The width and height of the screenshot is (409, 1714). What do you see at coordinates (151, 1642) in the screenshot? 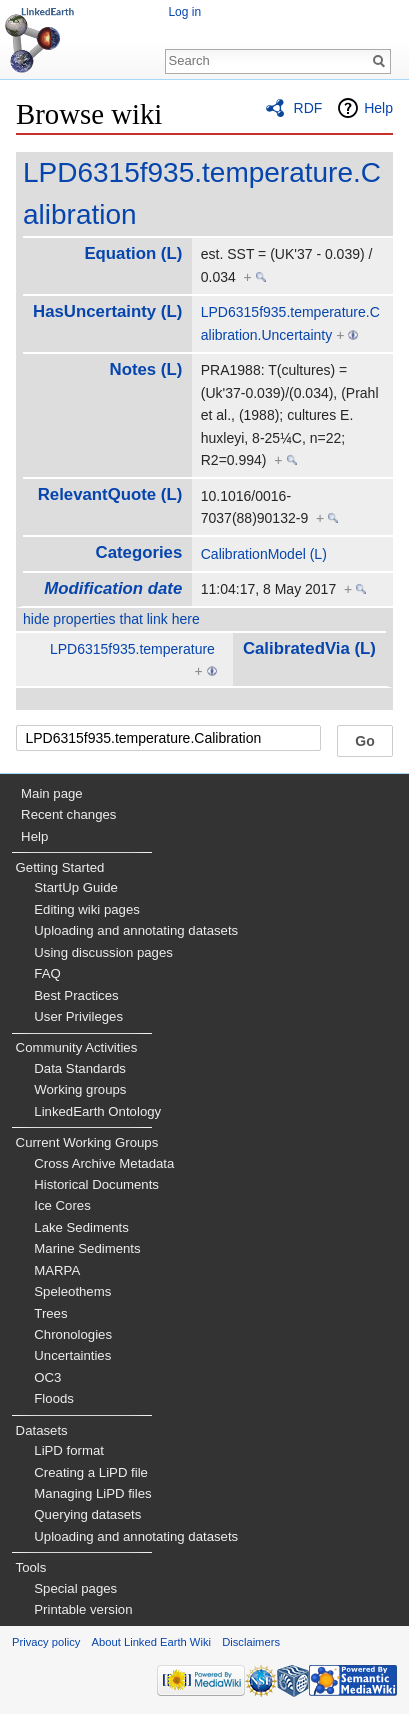
I see `About Linked Earth Wiki` at bounding box center [151, 1642].